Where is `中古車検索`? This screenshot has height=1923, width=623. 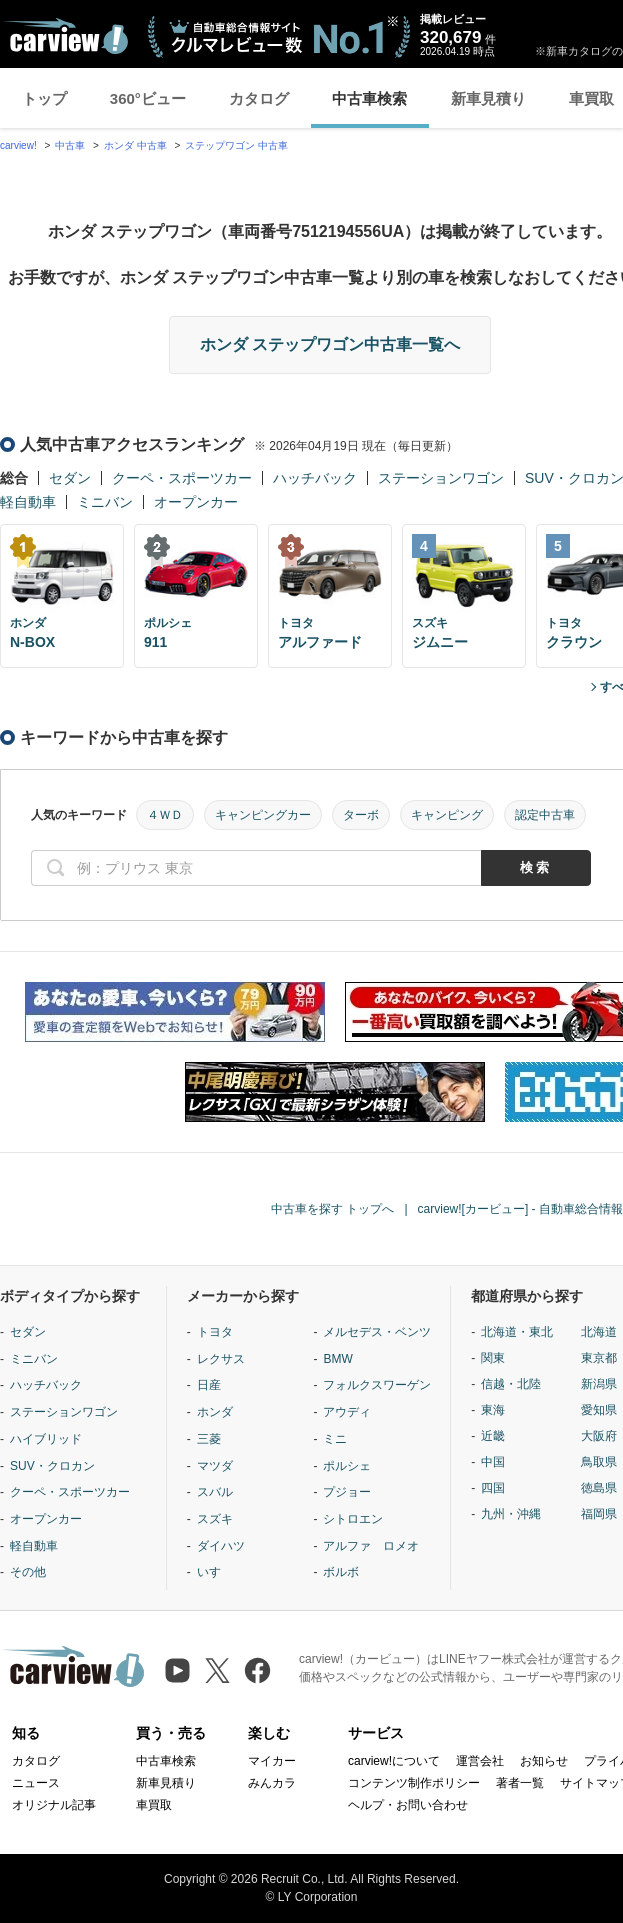 中古車検索 is located at coordinates (369, 98).